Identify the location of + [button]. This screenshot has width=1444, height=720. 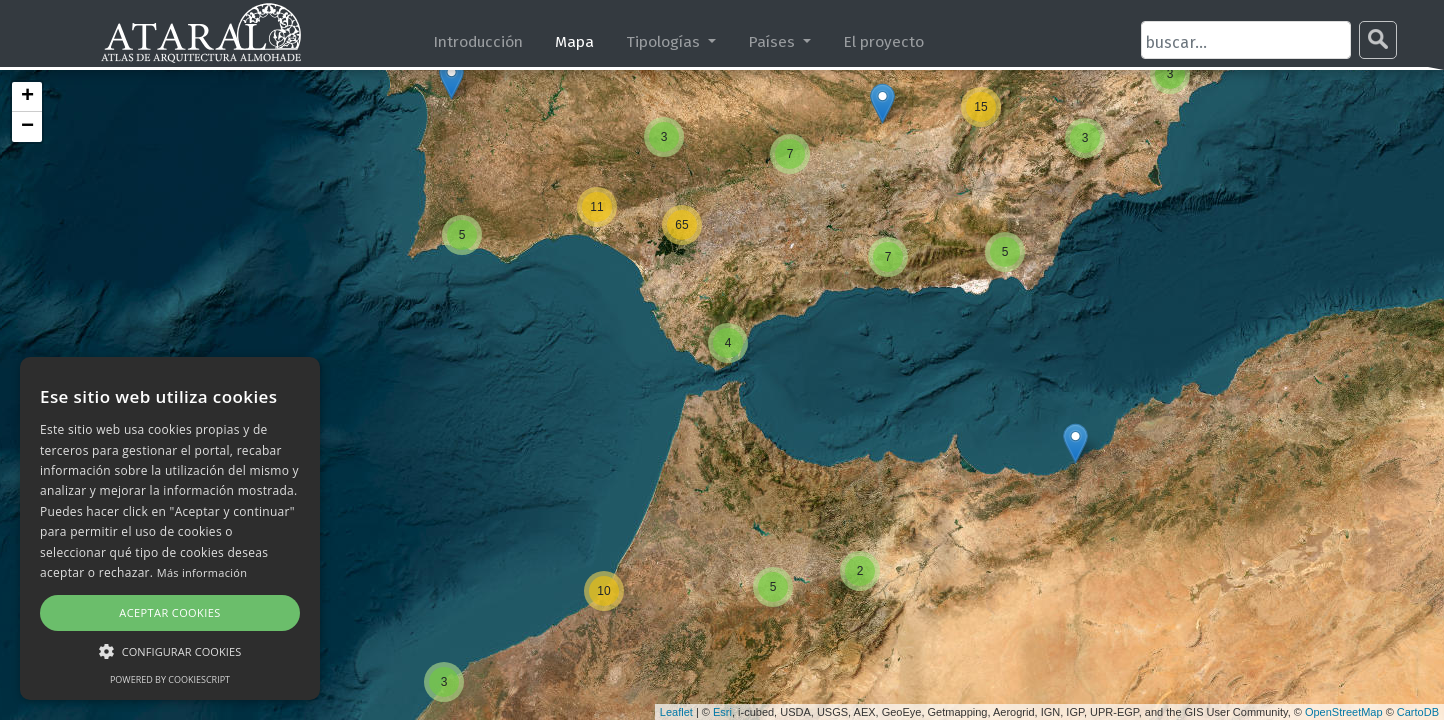
(27, 97).